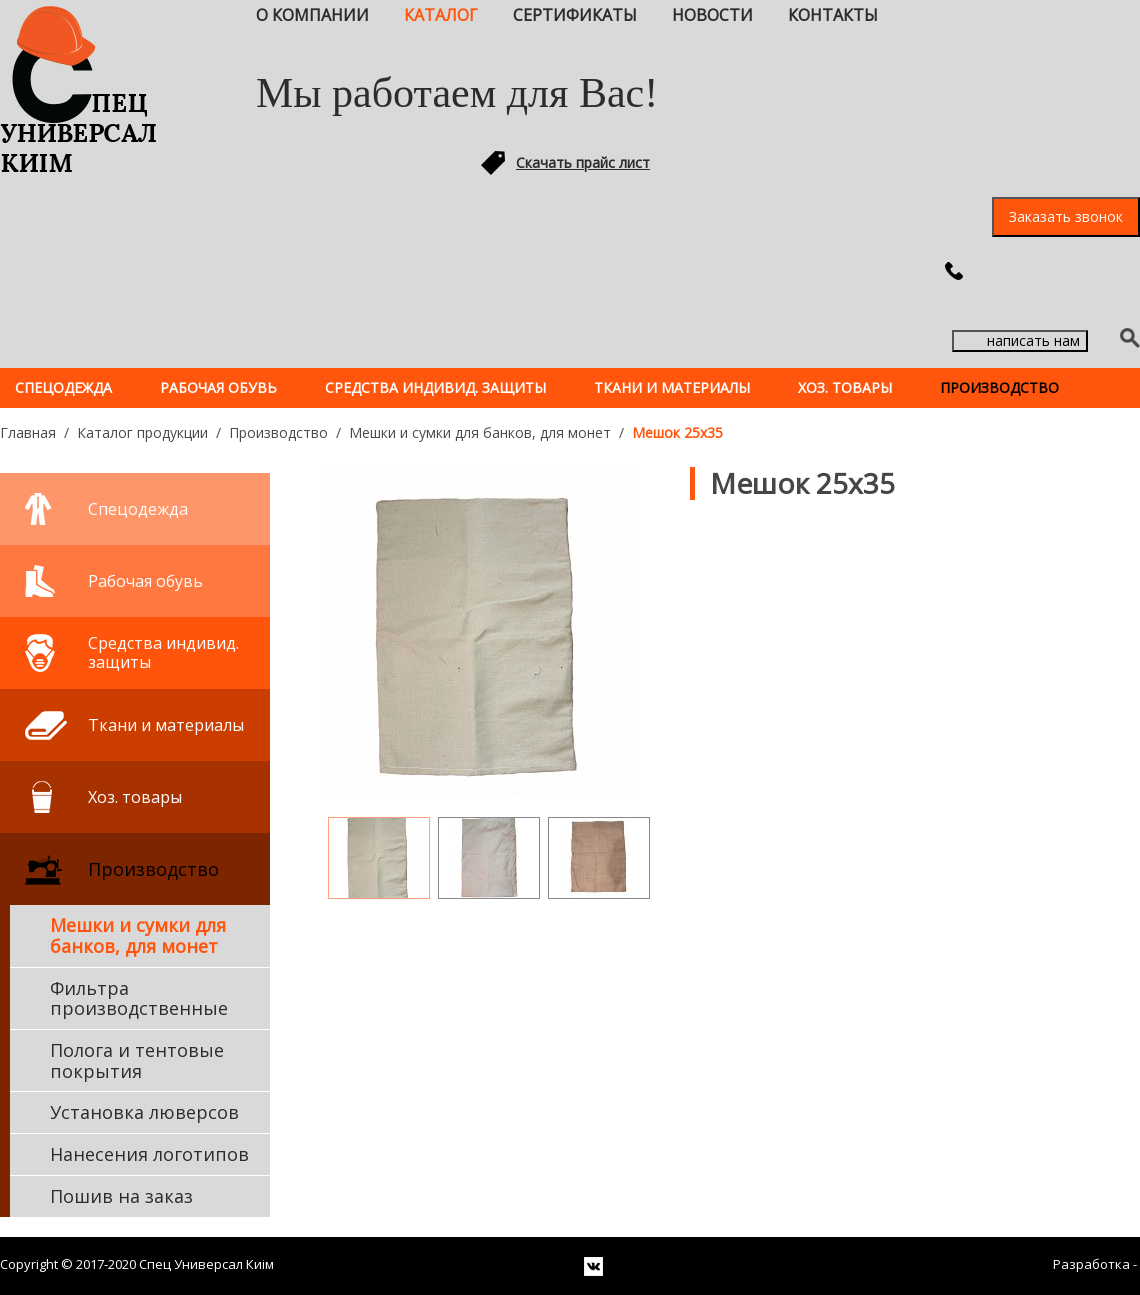 This screenshot has width=1140, height=1295. I want to click on Скачать прайс лист, so click(583, 162).